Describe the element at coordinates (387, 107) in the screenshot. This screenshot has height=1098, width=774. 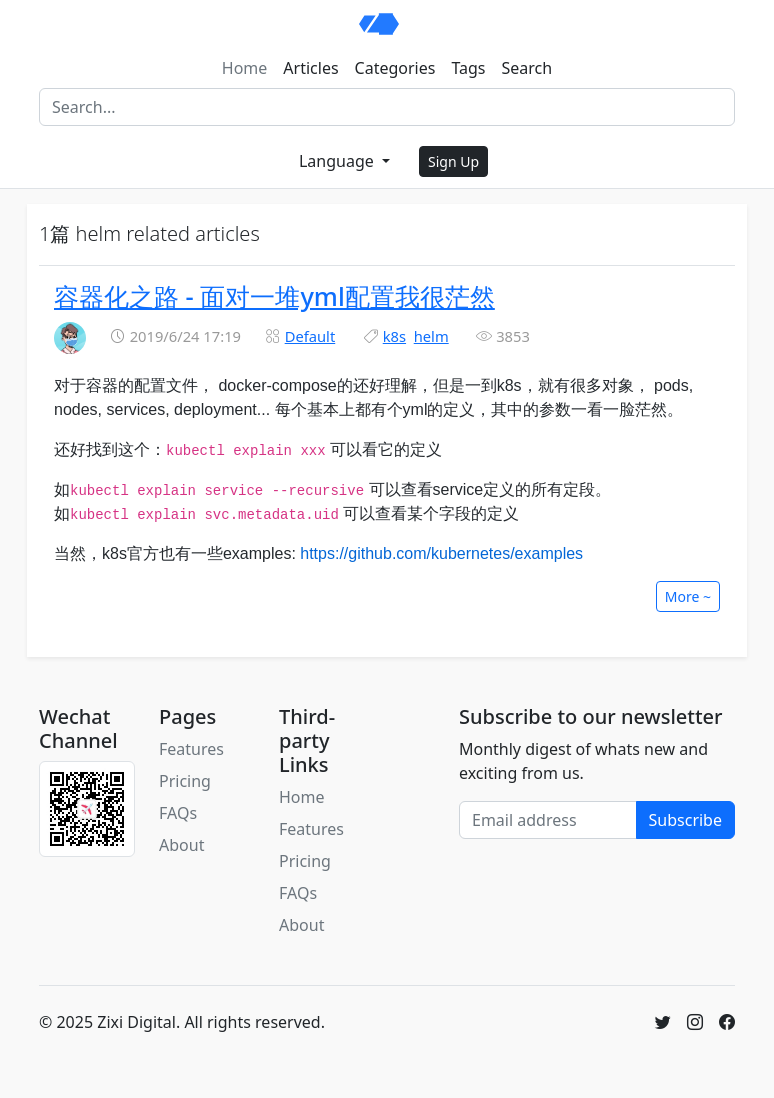
I see `[Search]` at that location.